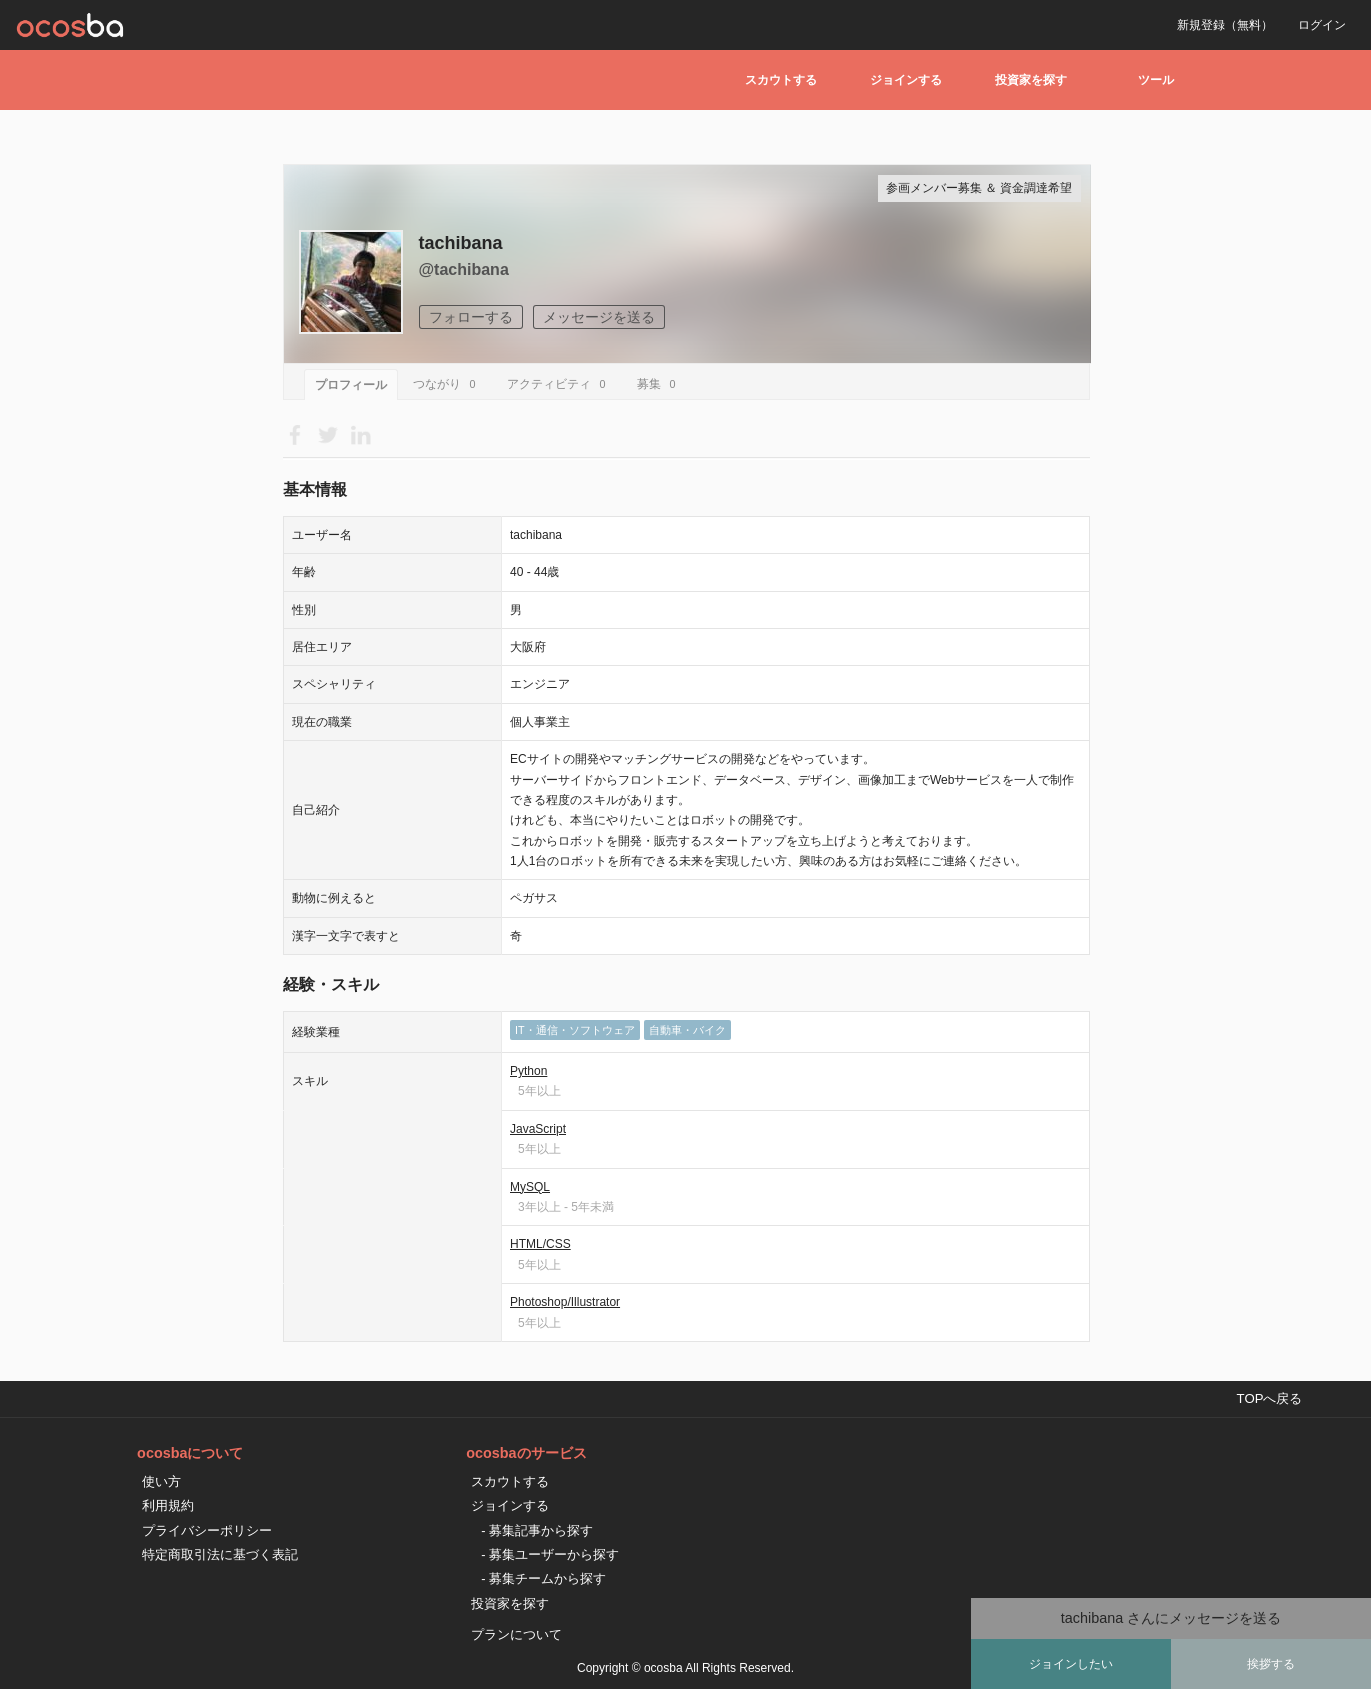 Image resolution: width=1371 pixels, height=1689 pixels. Describe the element at coordinates (1270, 1398) in the screenshot. I see `TOPへ戻る` at that location.